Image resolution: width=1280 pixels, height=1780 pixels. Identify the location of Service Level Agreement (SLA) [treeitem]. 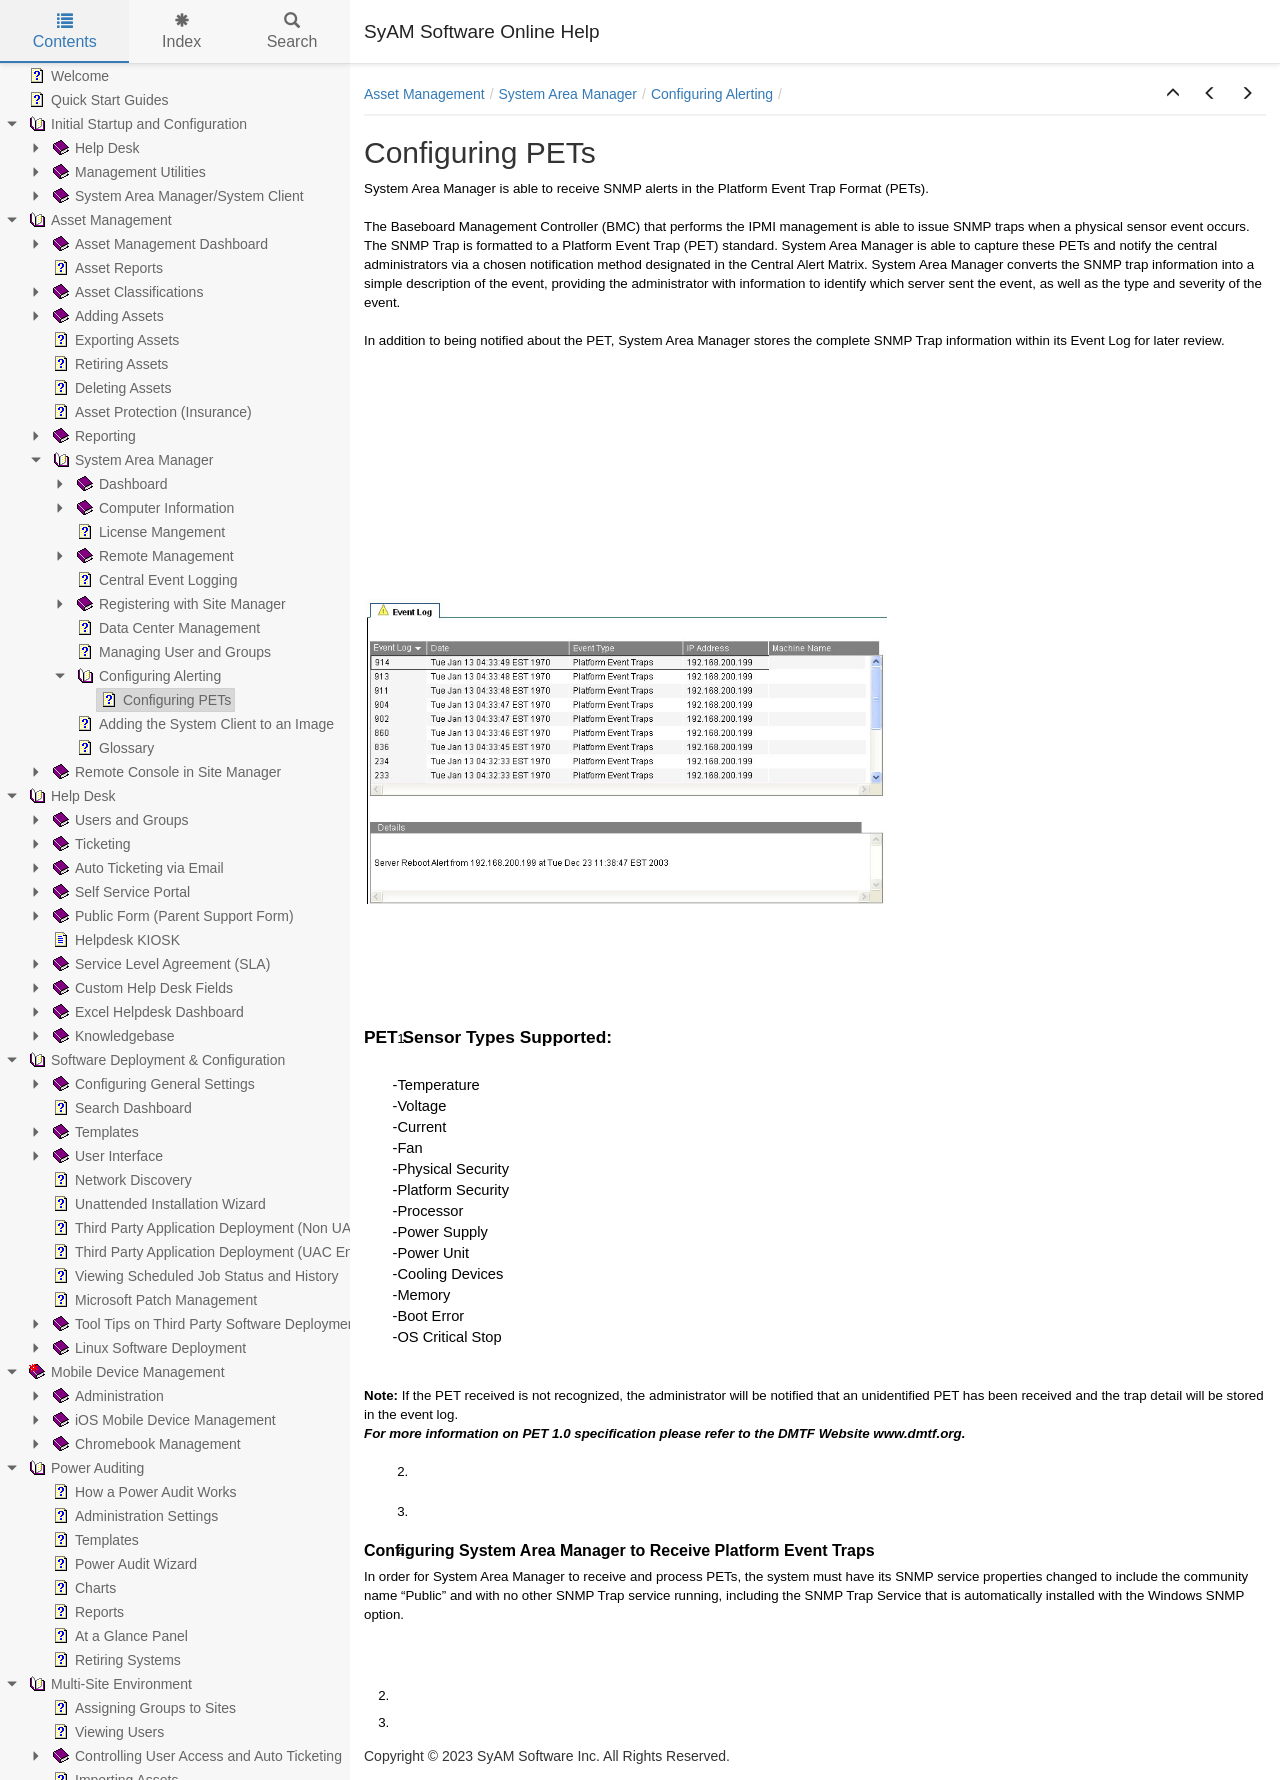
(159, 964).